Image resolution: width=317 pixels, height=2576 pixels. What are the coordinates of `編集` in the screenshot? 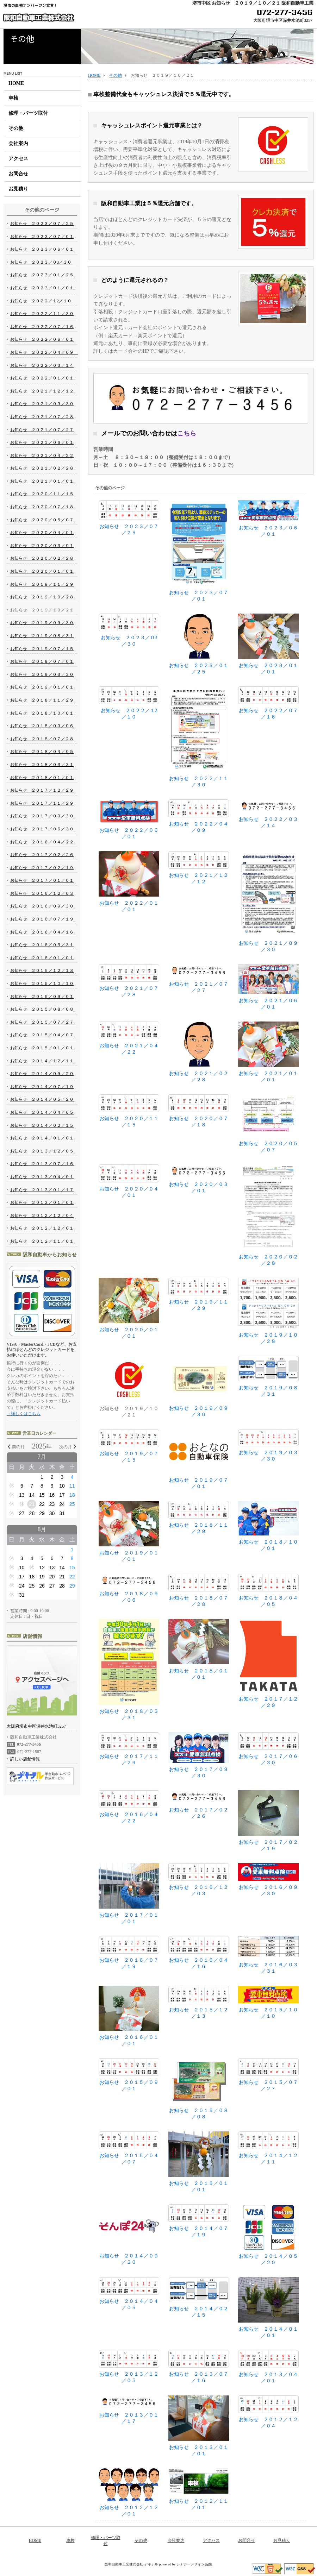 It's located at (208, 2564).